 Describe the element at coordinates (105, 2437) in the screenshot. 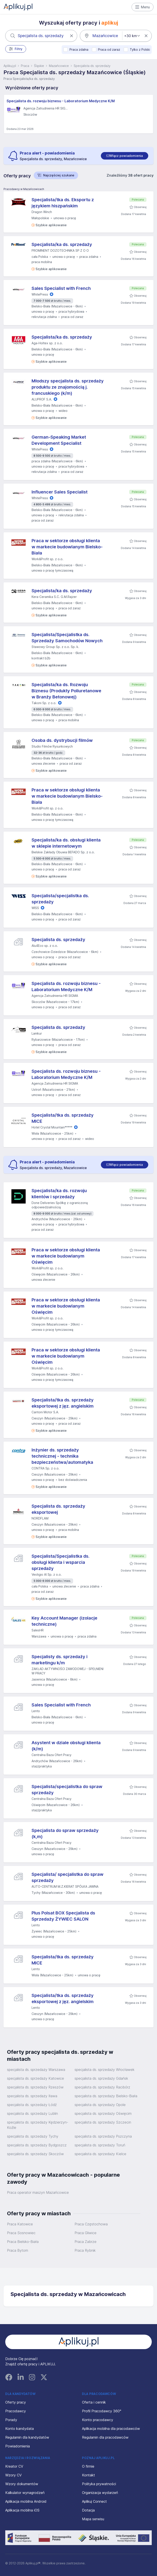

I see `Regulamin dla pracodawców` at that location.